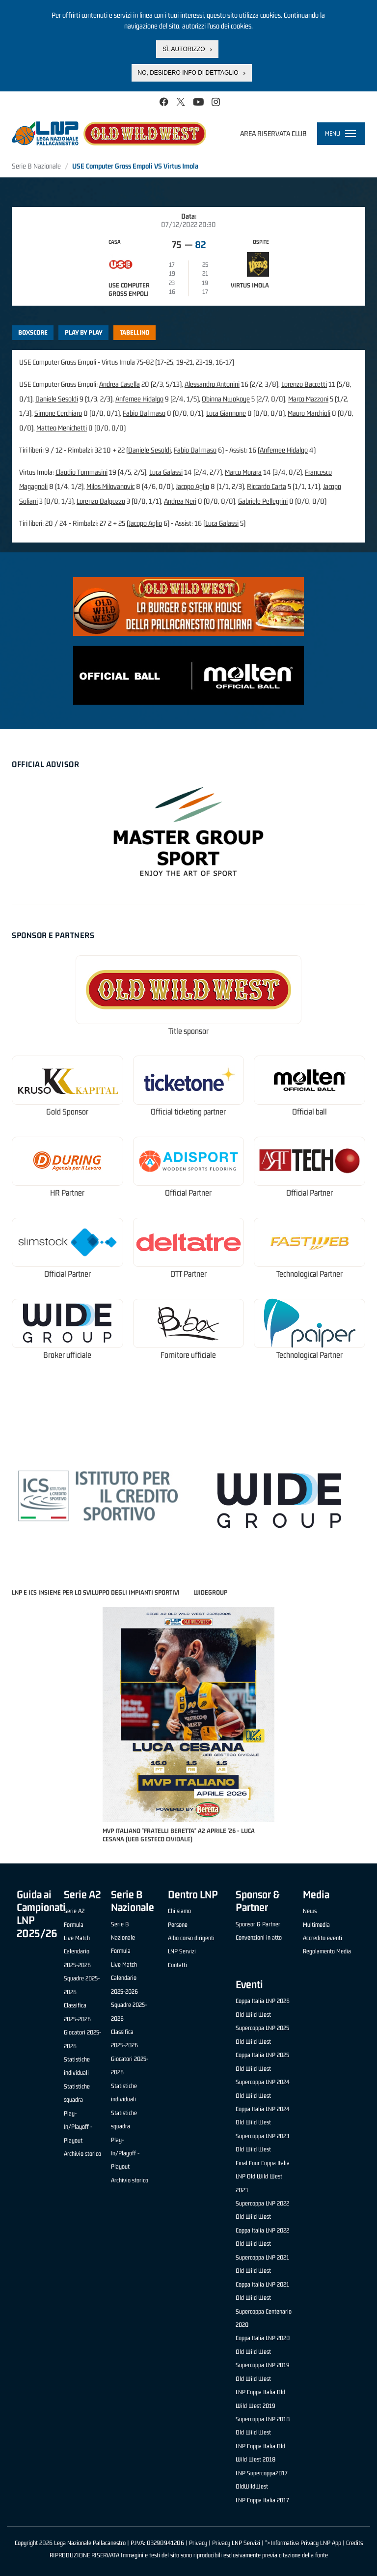  Describe the element at coordinates (180, 501) in the screenshot. I see `Andrea Neri` at that location.